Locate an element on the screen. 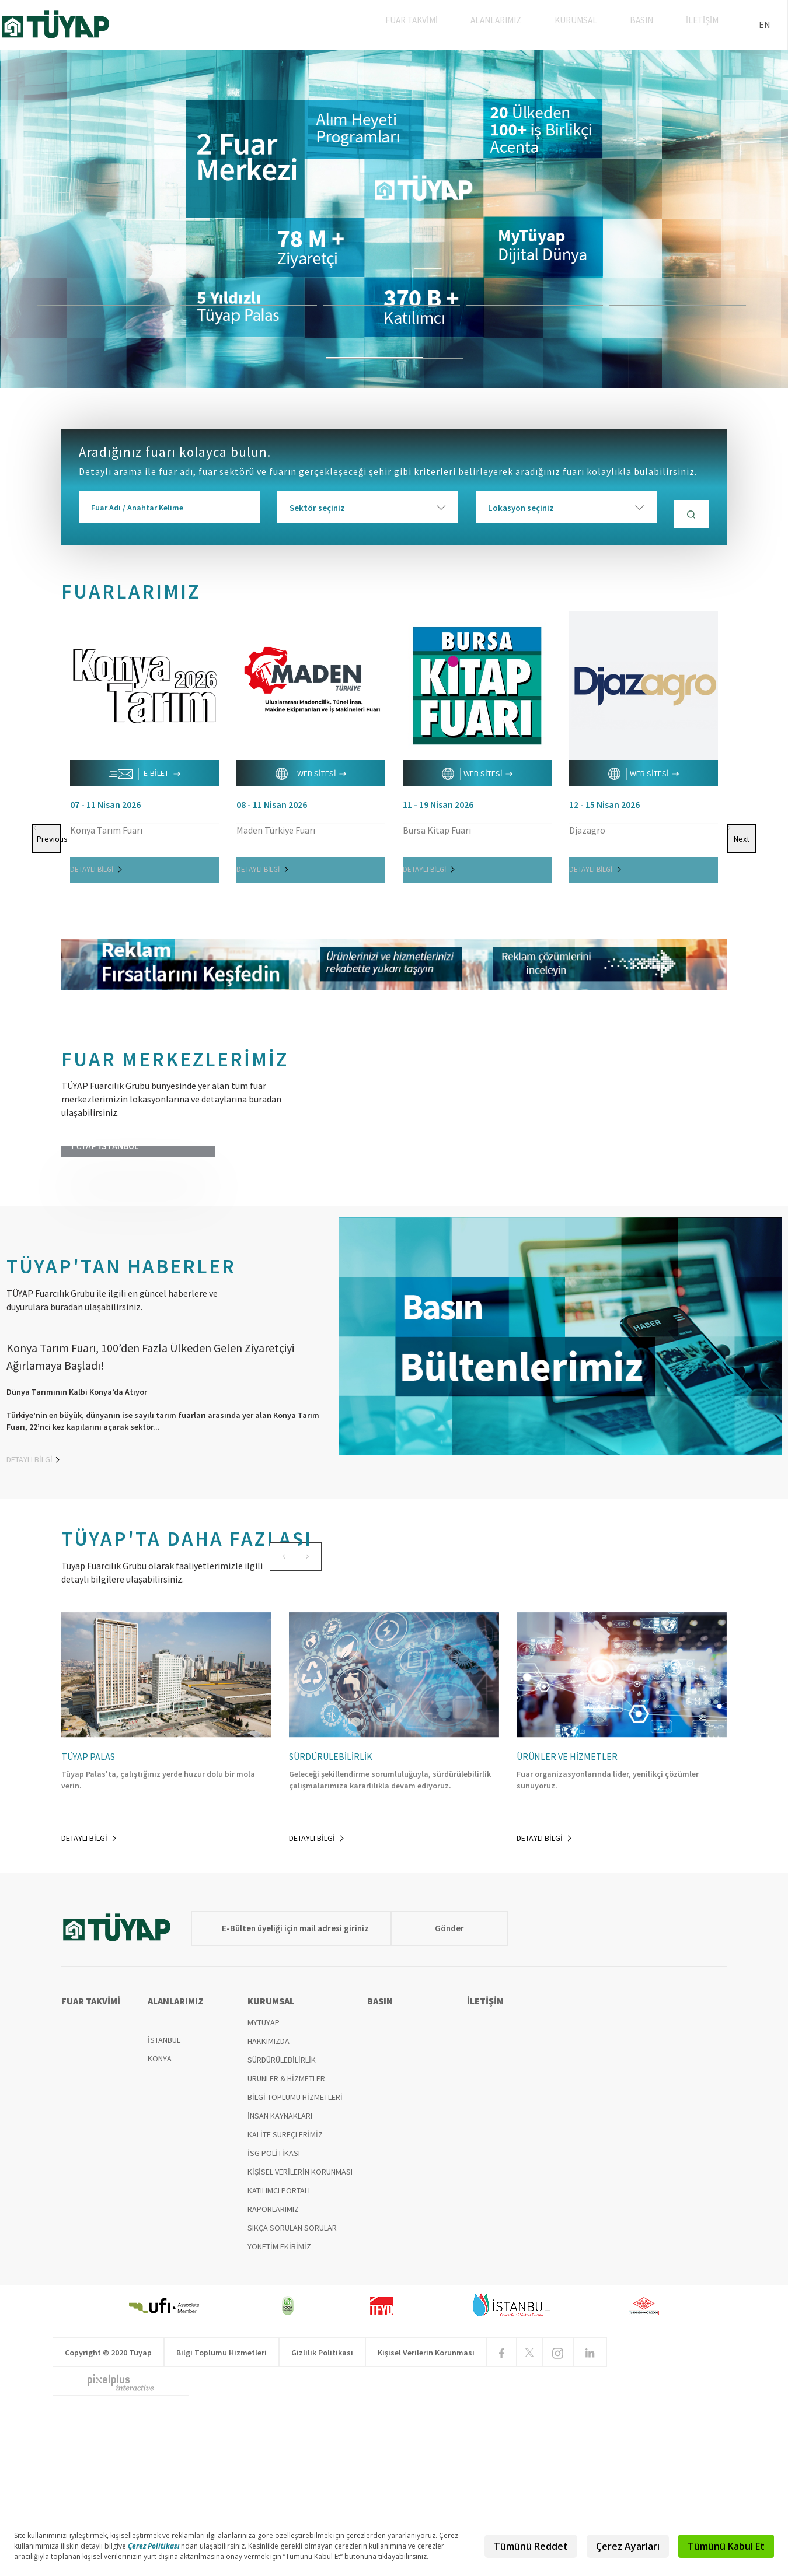 The height and width of the screenshot is (2576, 788). Copyright © 2020 Tüyap is located at coordinates (108, 2509).